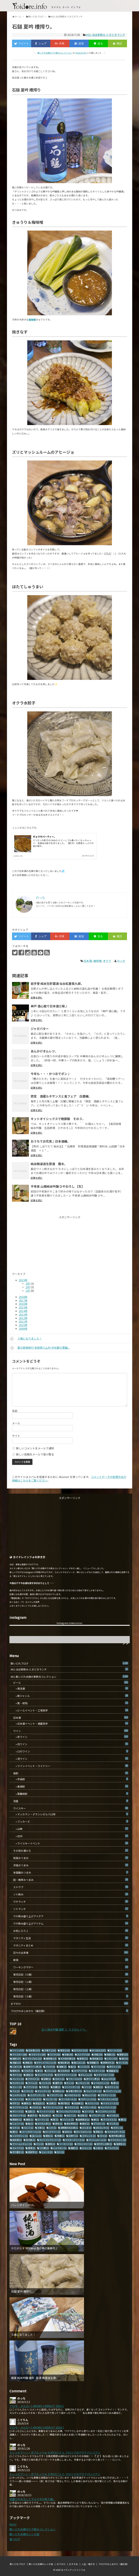 Image resolution: width=139 pixels, height=2576 pixels. Describe the element at coordinates (46, 2062) in the screenshot. I see `ポケットマルシェ [ポケットマルシェ (9個の項目)]` at that location.